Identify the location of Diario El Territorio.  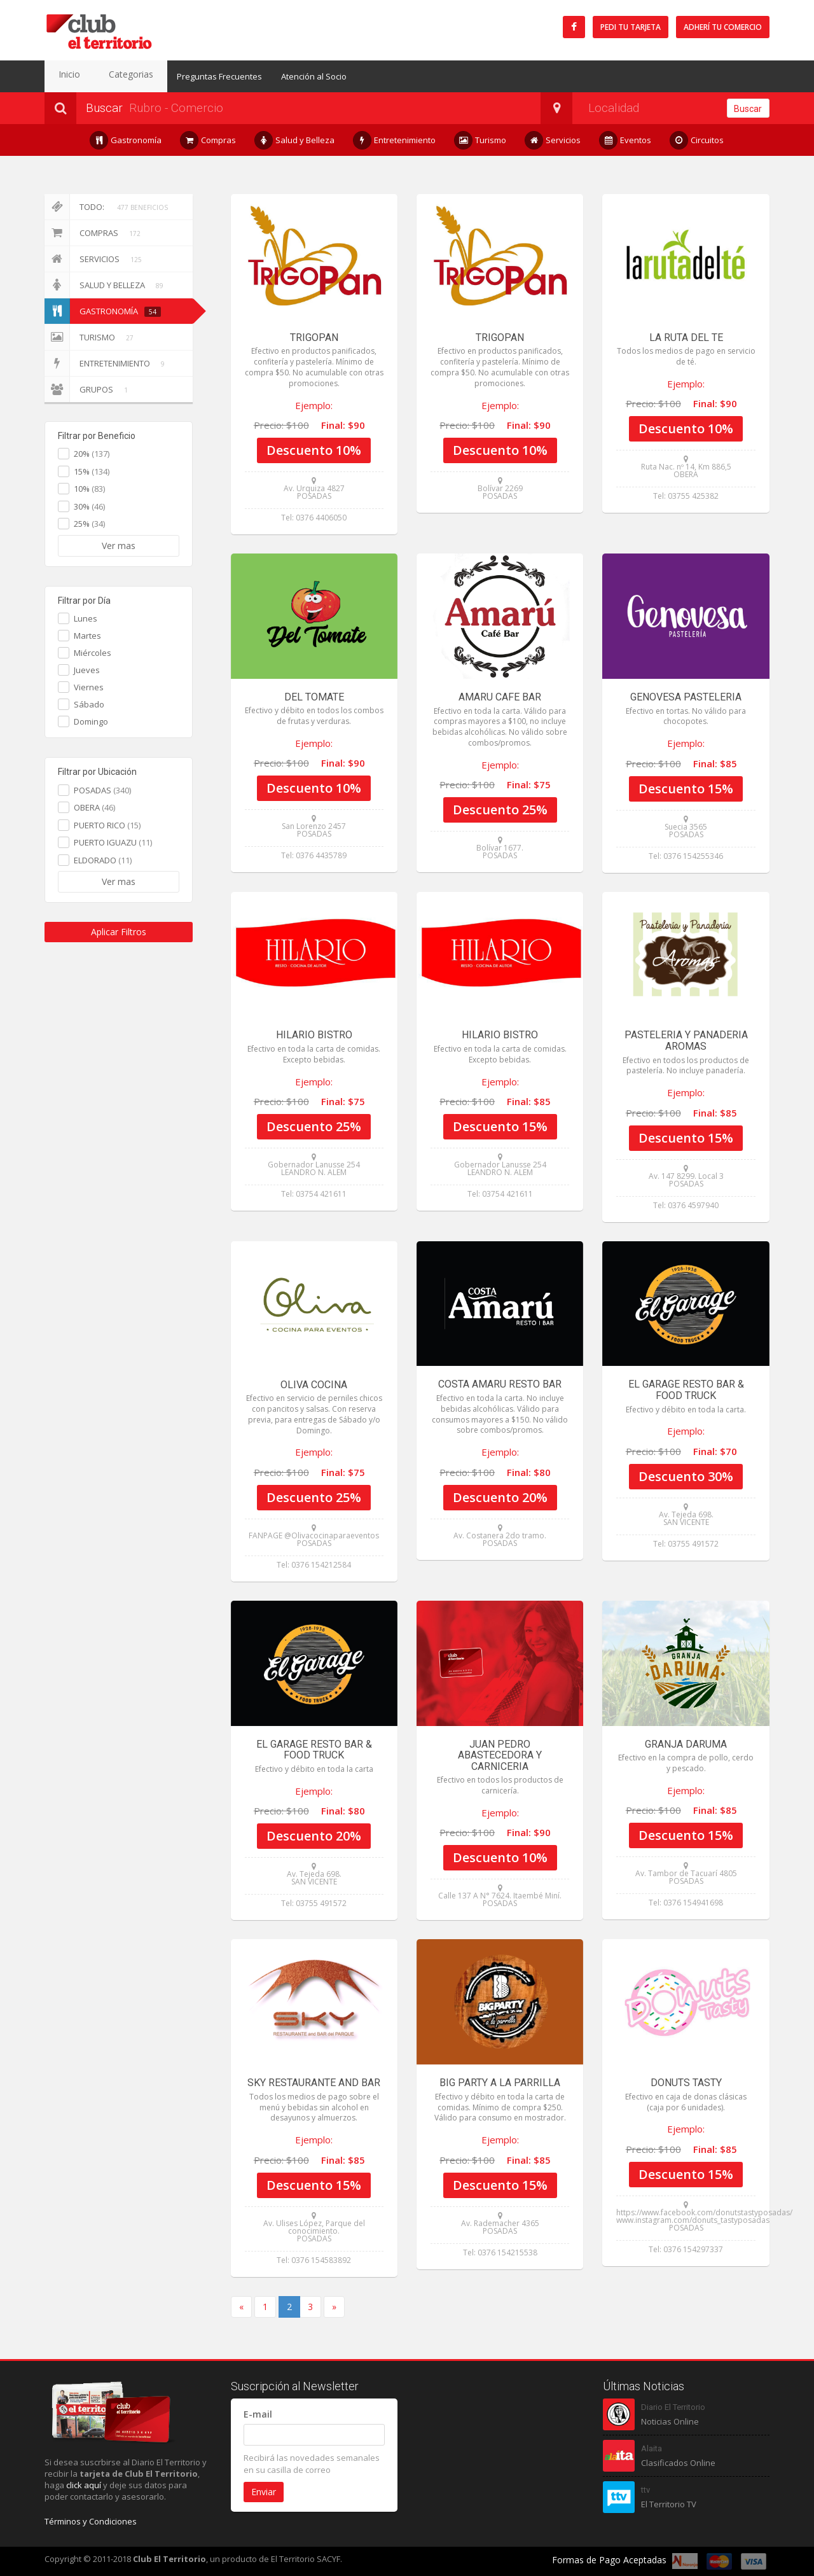
(673, 2407).